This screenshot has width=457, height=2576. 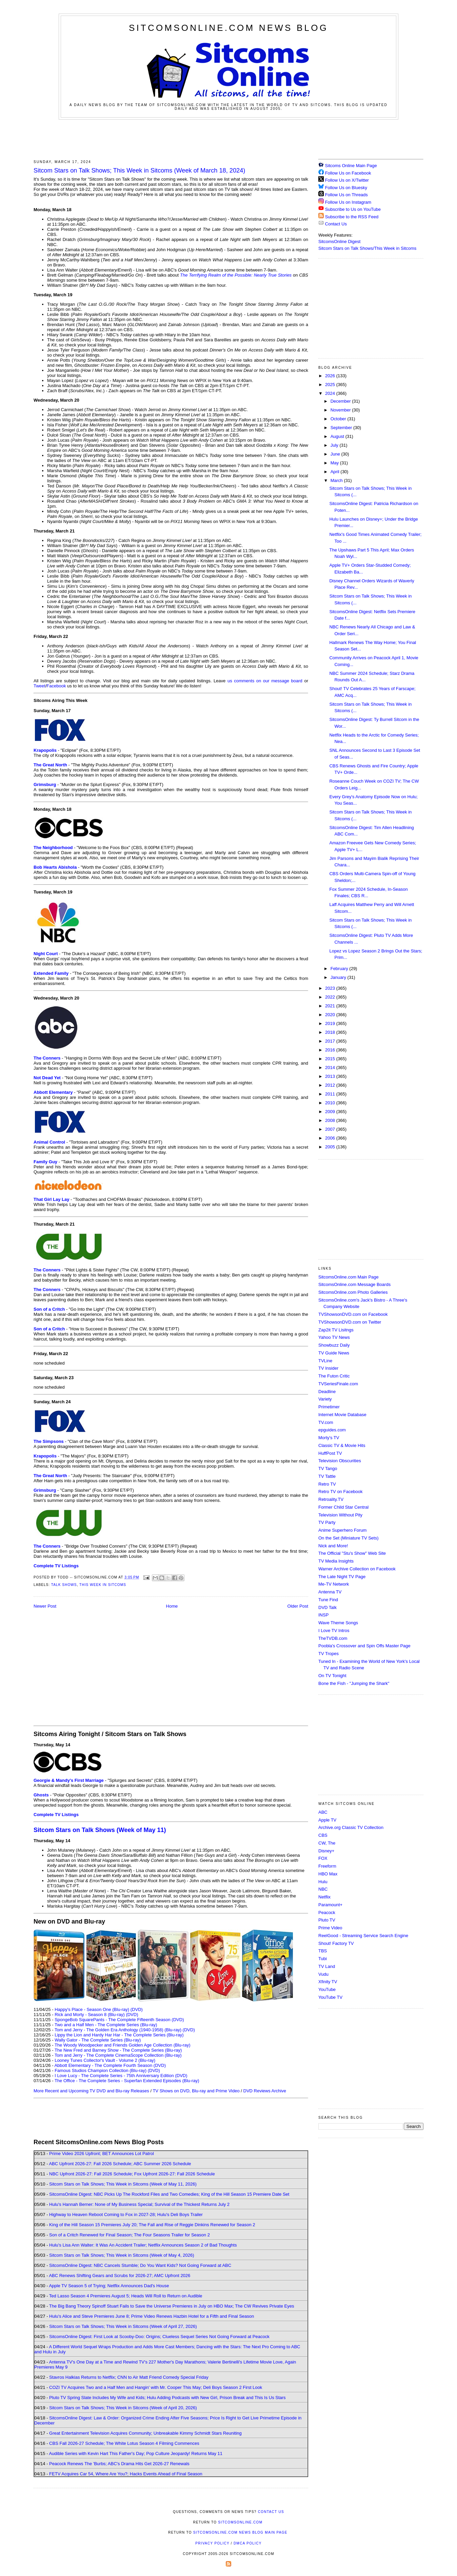 What do you see at coordinates (119, 2019) in the screenshot?
I see `SpongeBob SquarePants - The Complete Fifteenth Season (DVD)` at bounding box center [119, 2019].